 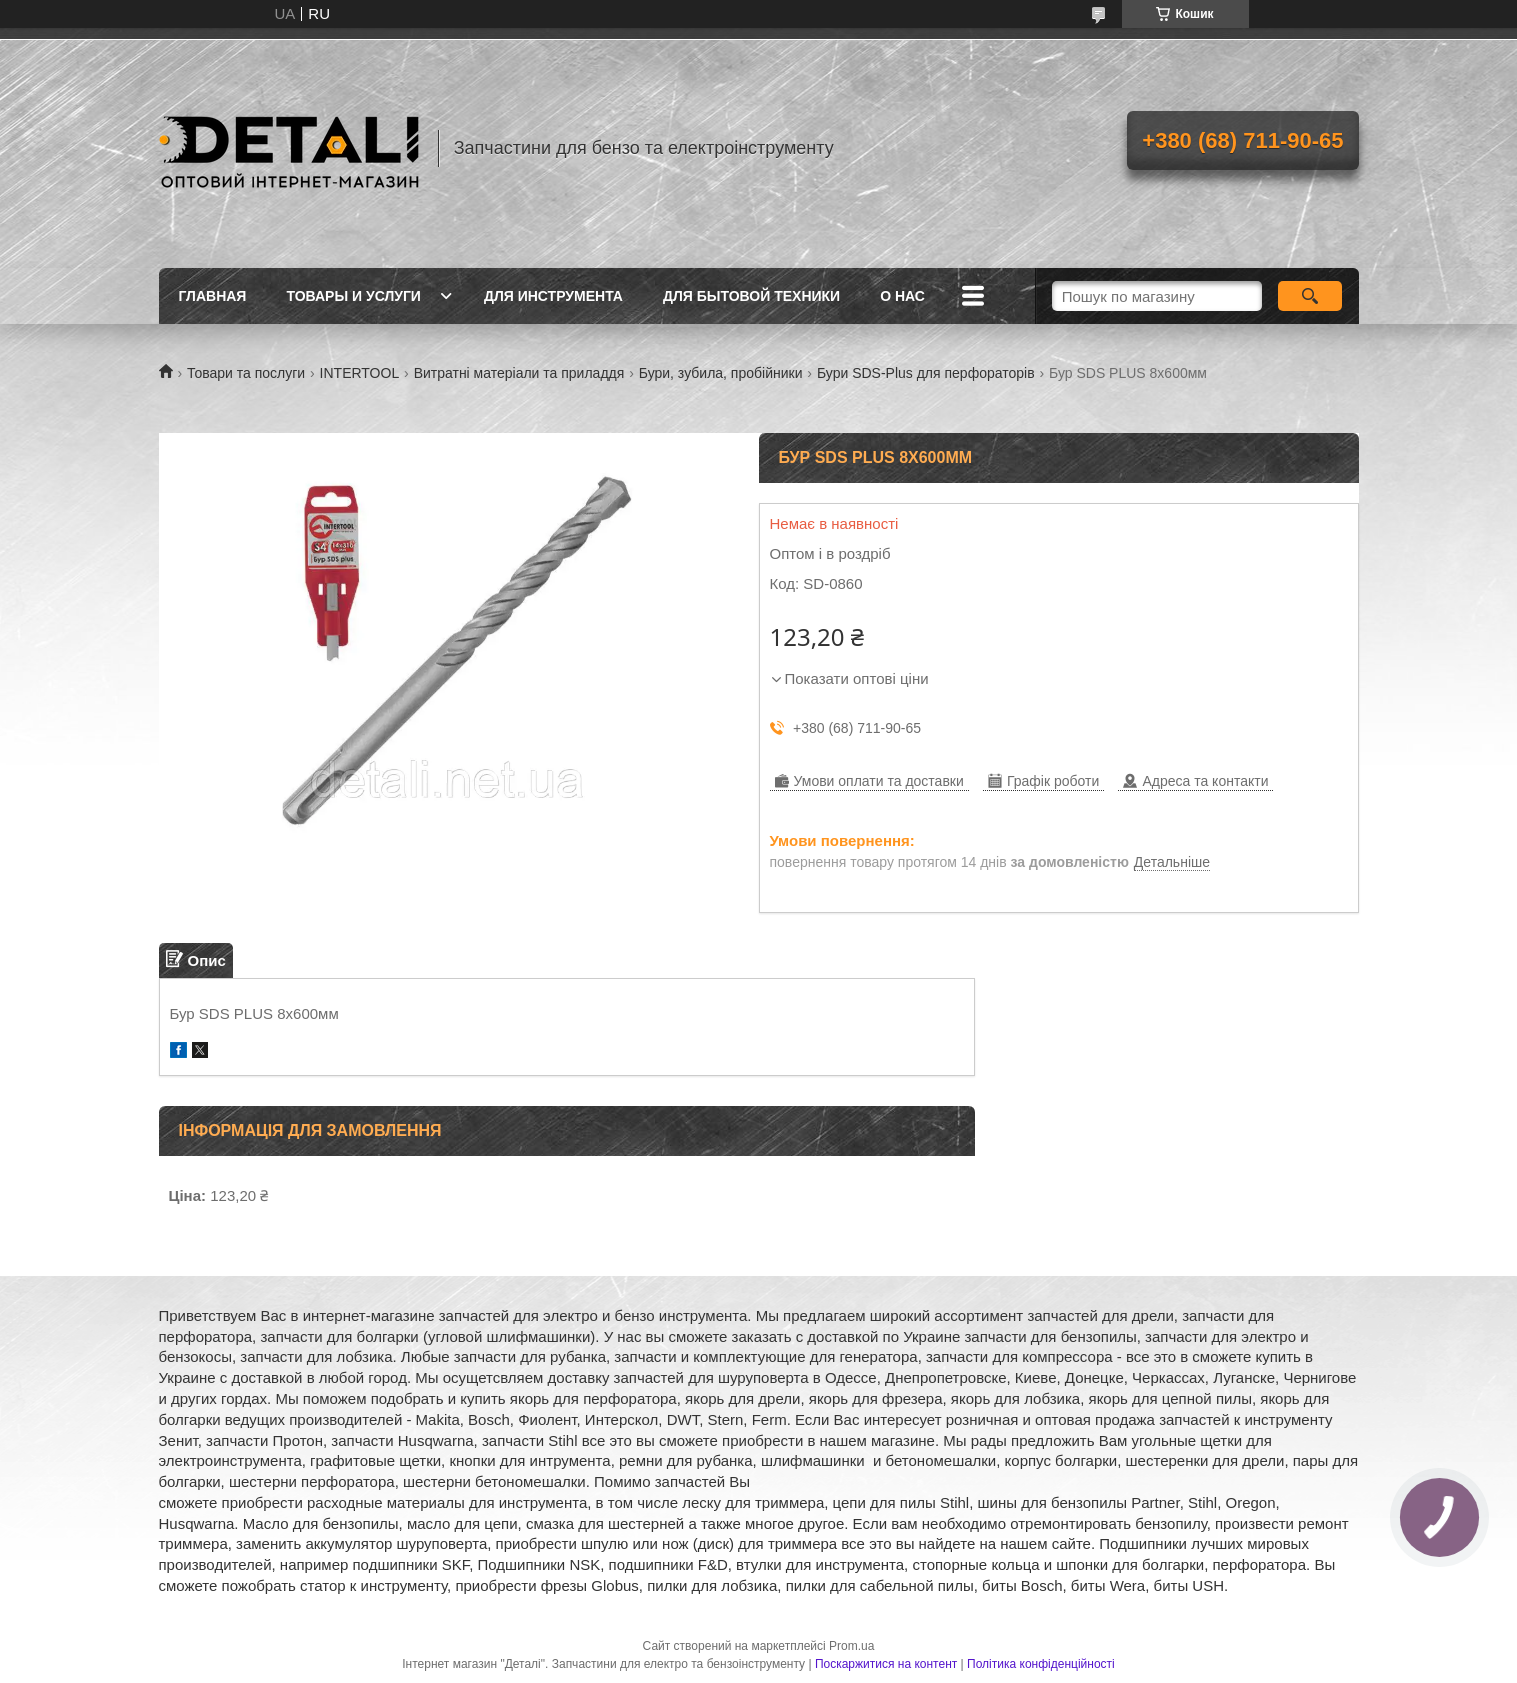 What do you see at coordinates (926, 373) in the screenshot?
I see `Бури SDS-Plus для перфораторів` at bounding box center [926, 373].